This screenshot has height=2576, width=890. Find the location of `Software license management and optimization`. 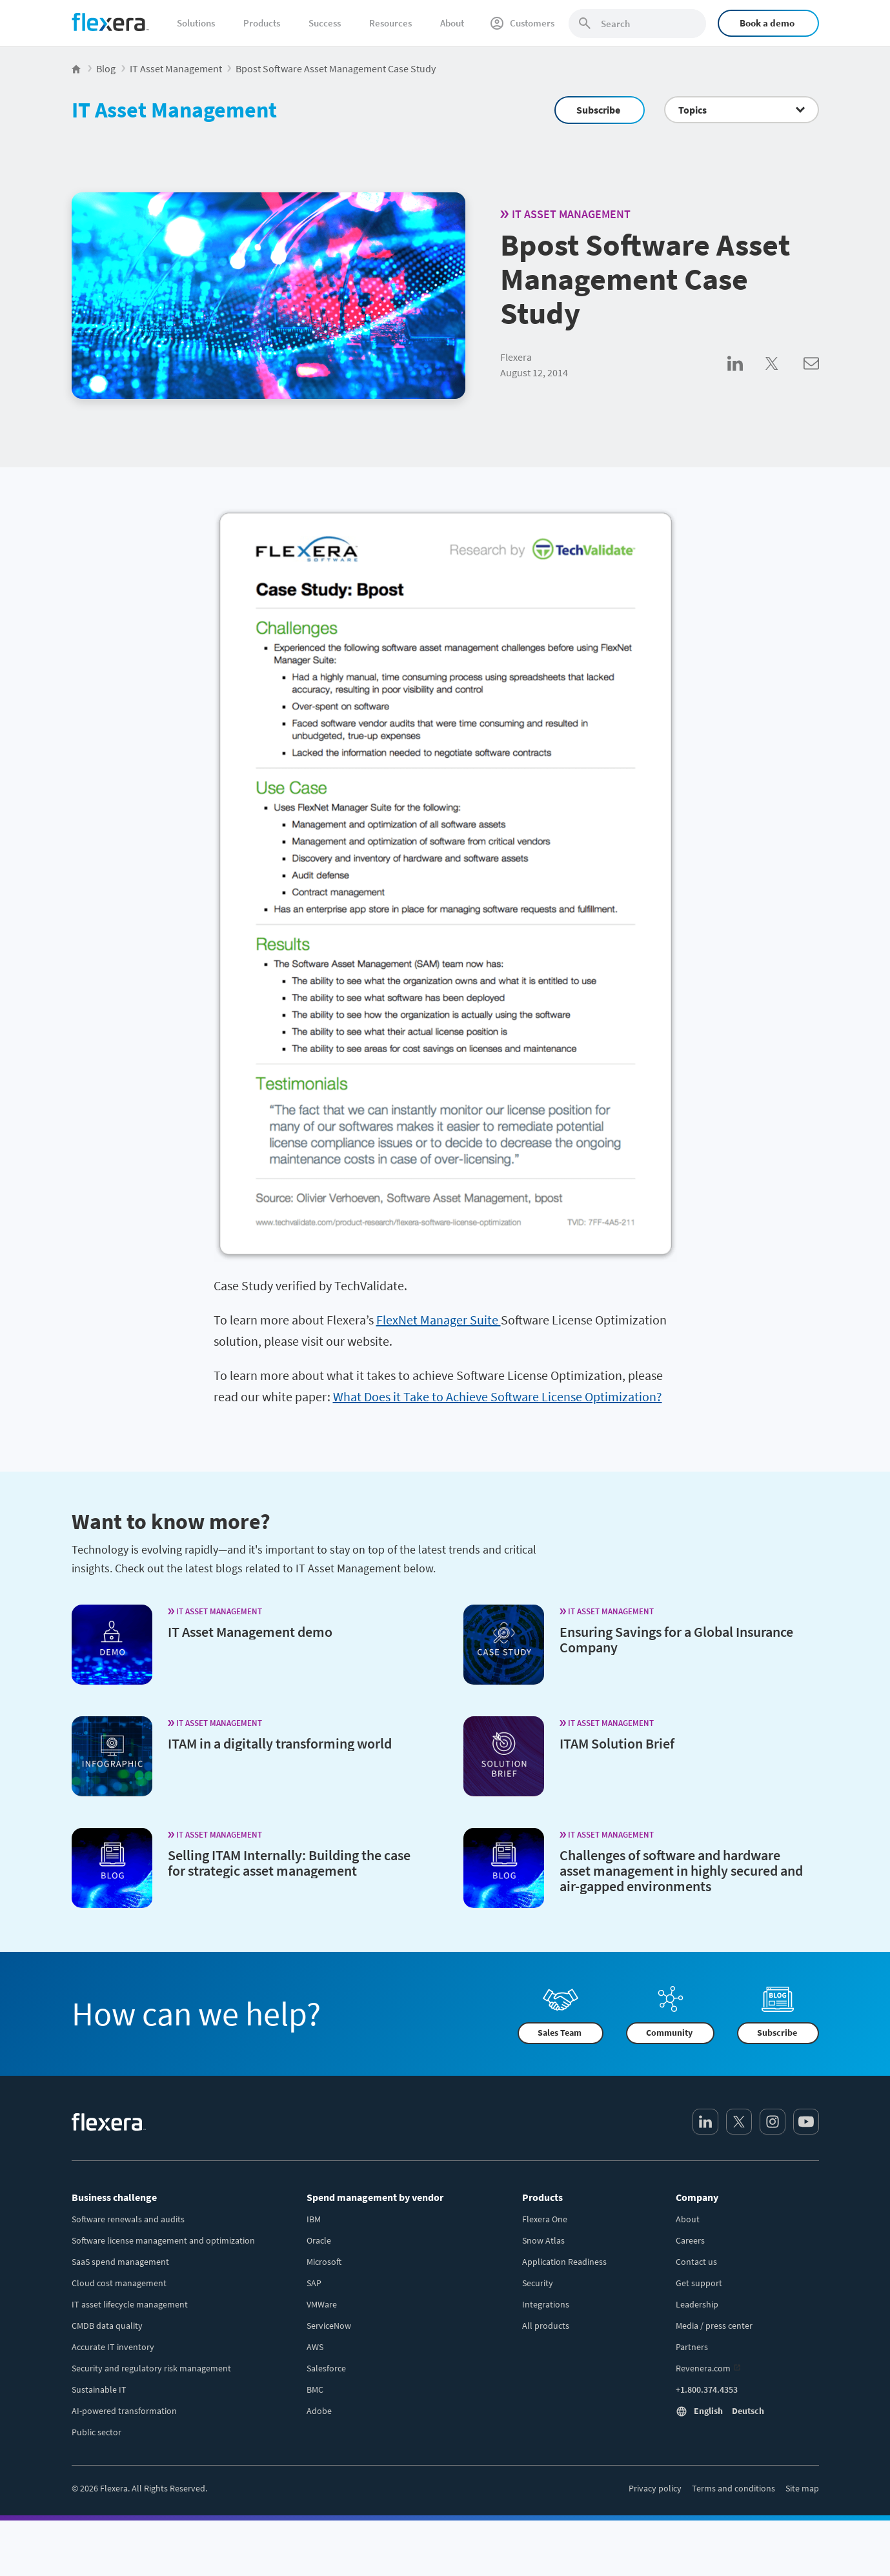

Software license management and optimization is located at coordinates (163, 2240).